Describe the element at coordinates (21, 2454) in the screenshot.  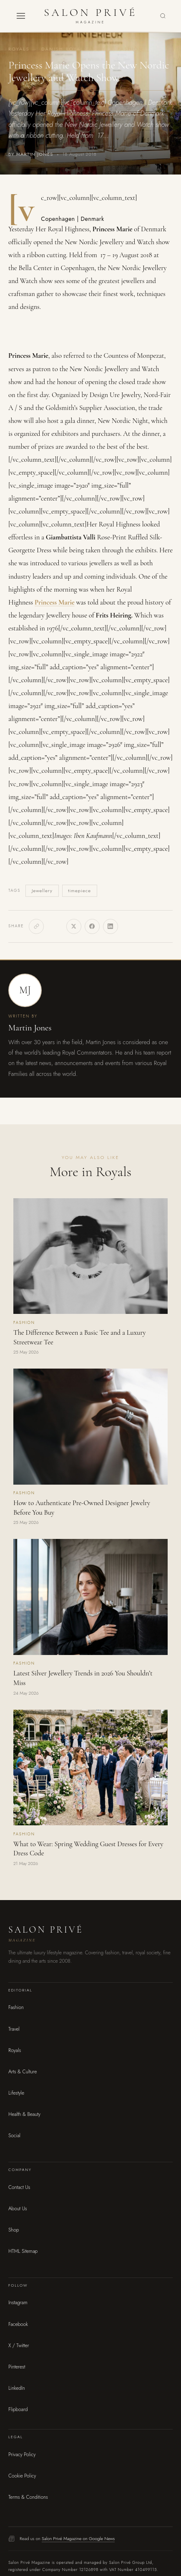
I see `Privacy Policy` at that location.